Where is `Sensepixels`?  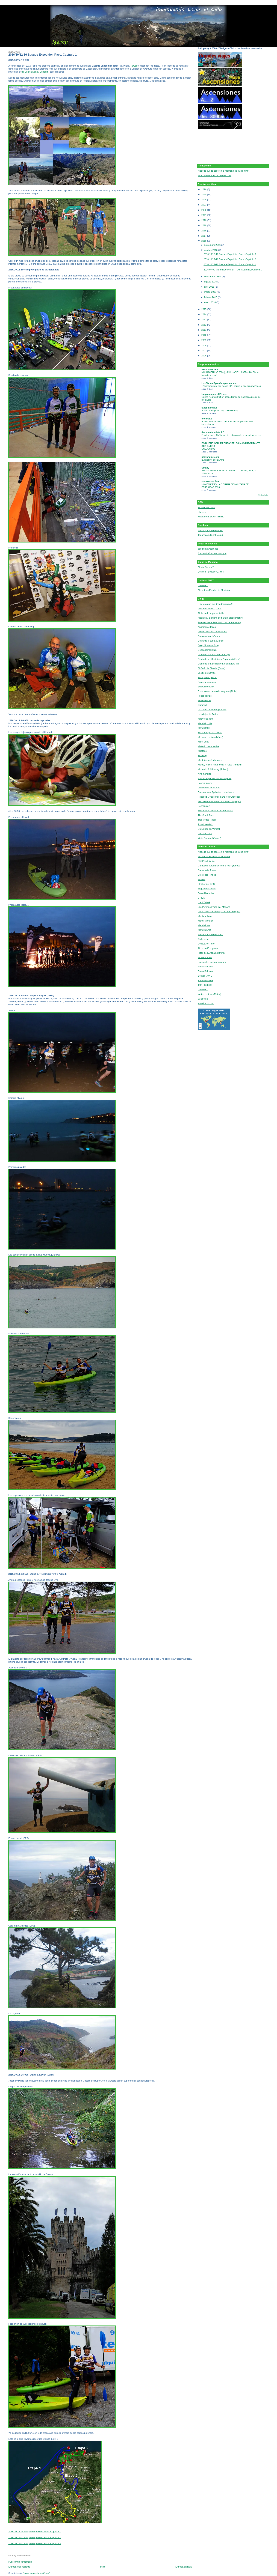 Sensepixels is located at coordinates (204, 806).